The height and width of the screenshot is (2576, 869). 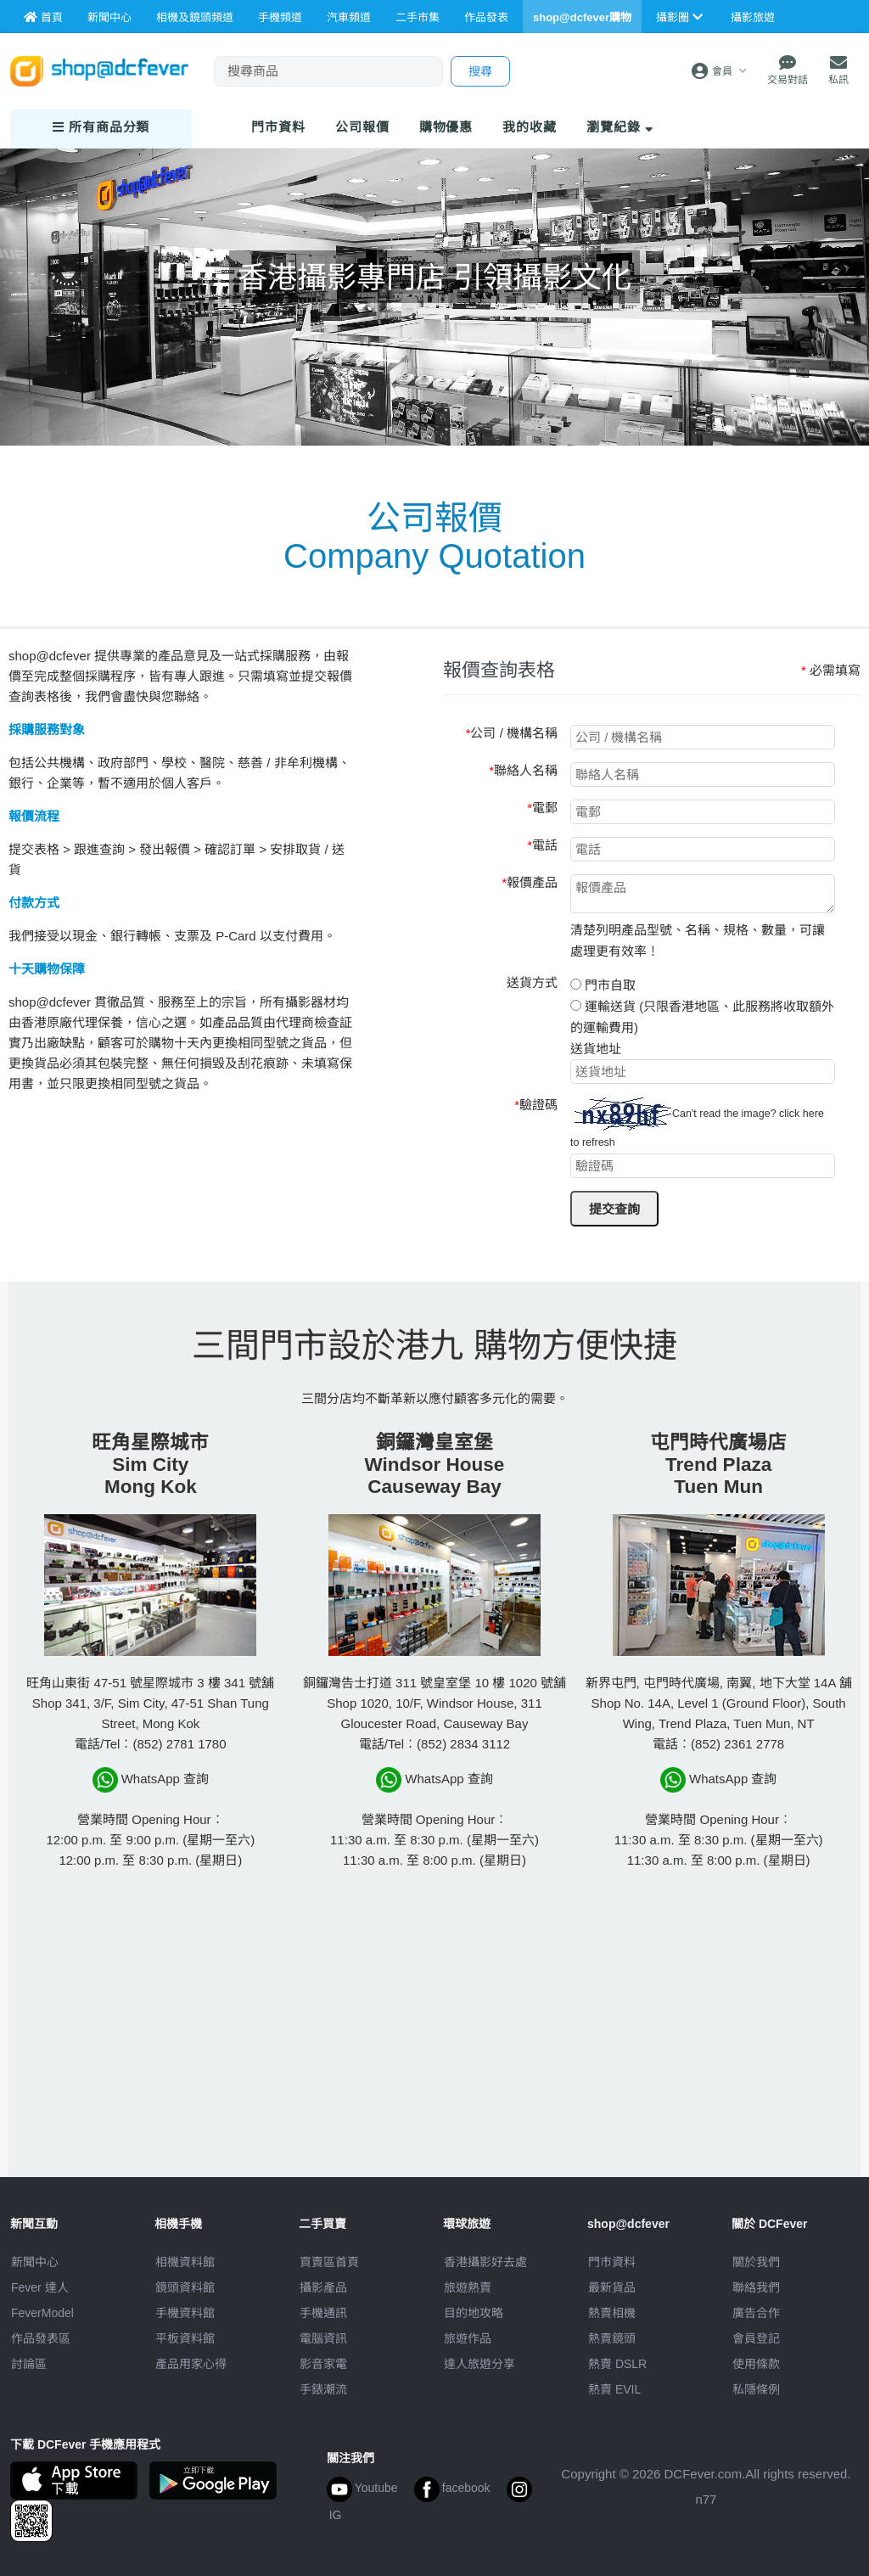 I want to click on 門市, so click(x=278, y=127).